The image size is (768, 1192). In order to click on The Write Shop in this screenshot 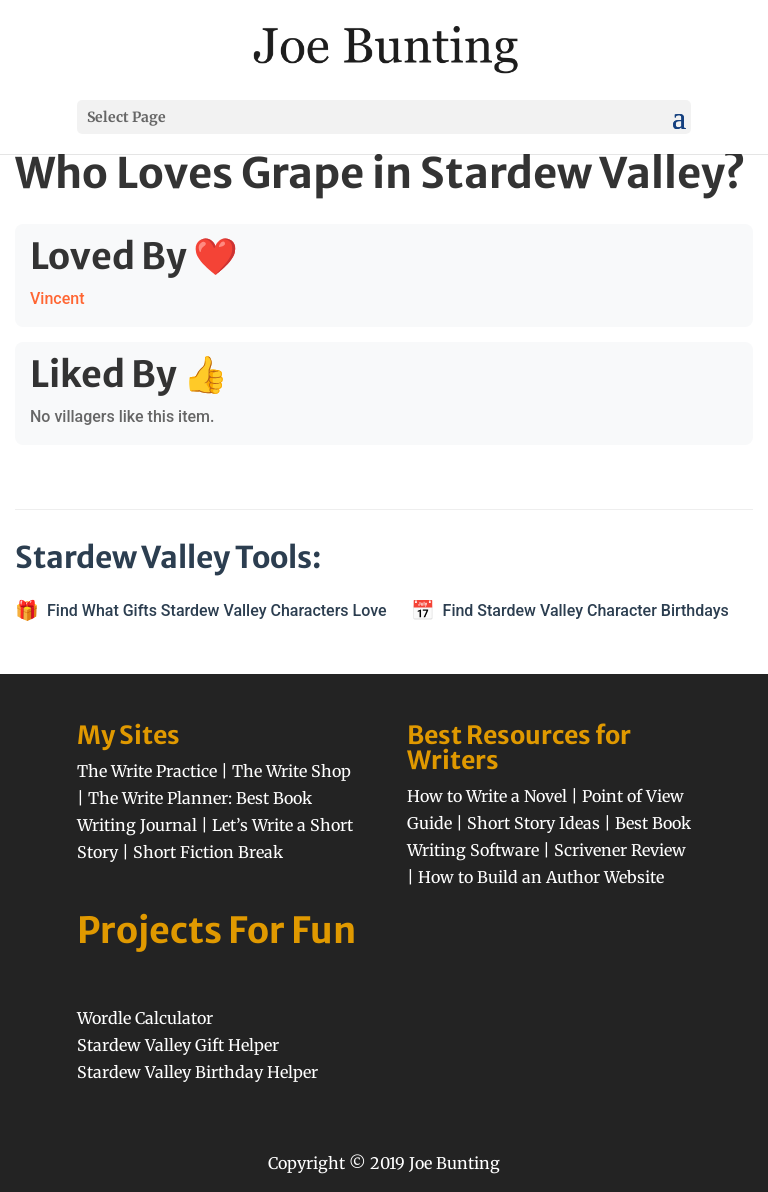, I will do `click(291, 771)`.